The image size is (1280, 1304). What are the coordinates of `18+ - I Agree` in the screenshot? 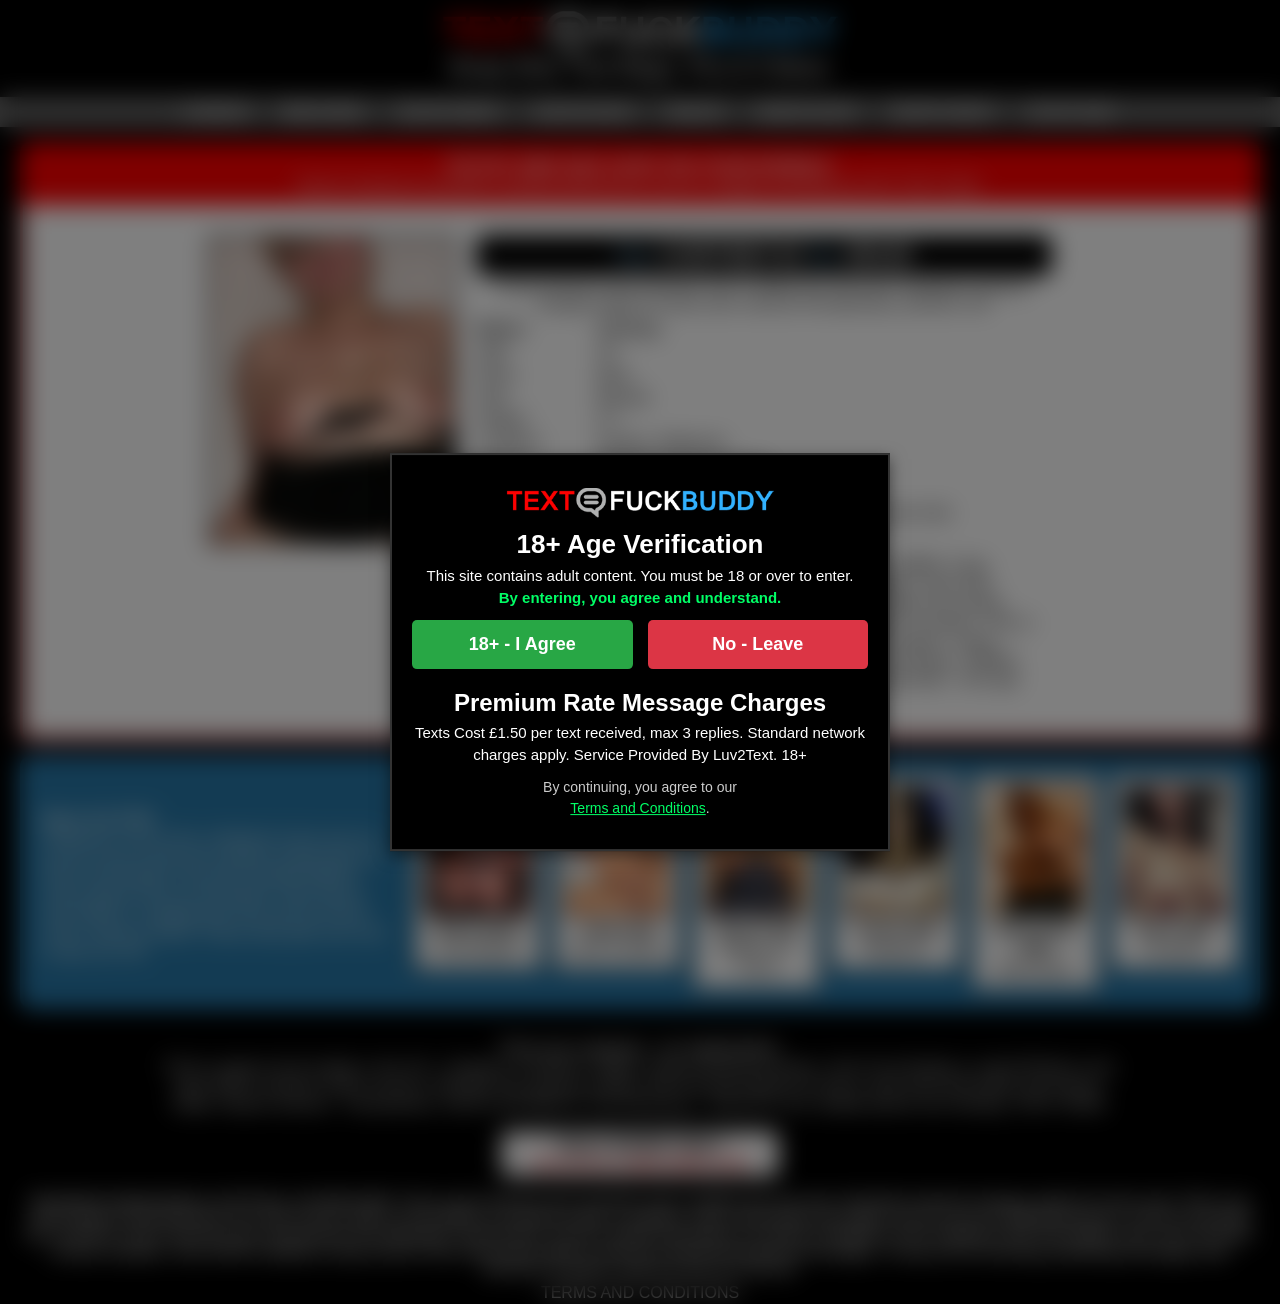 It's located at (522, 644).